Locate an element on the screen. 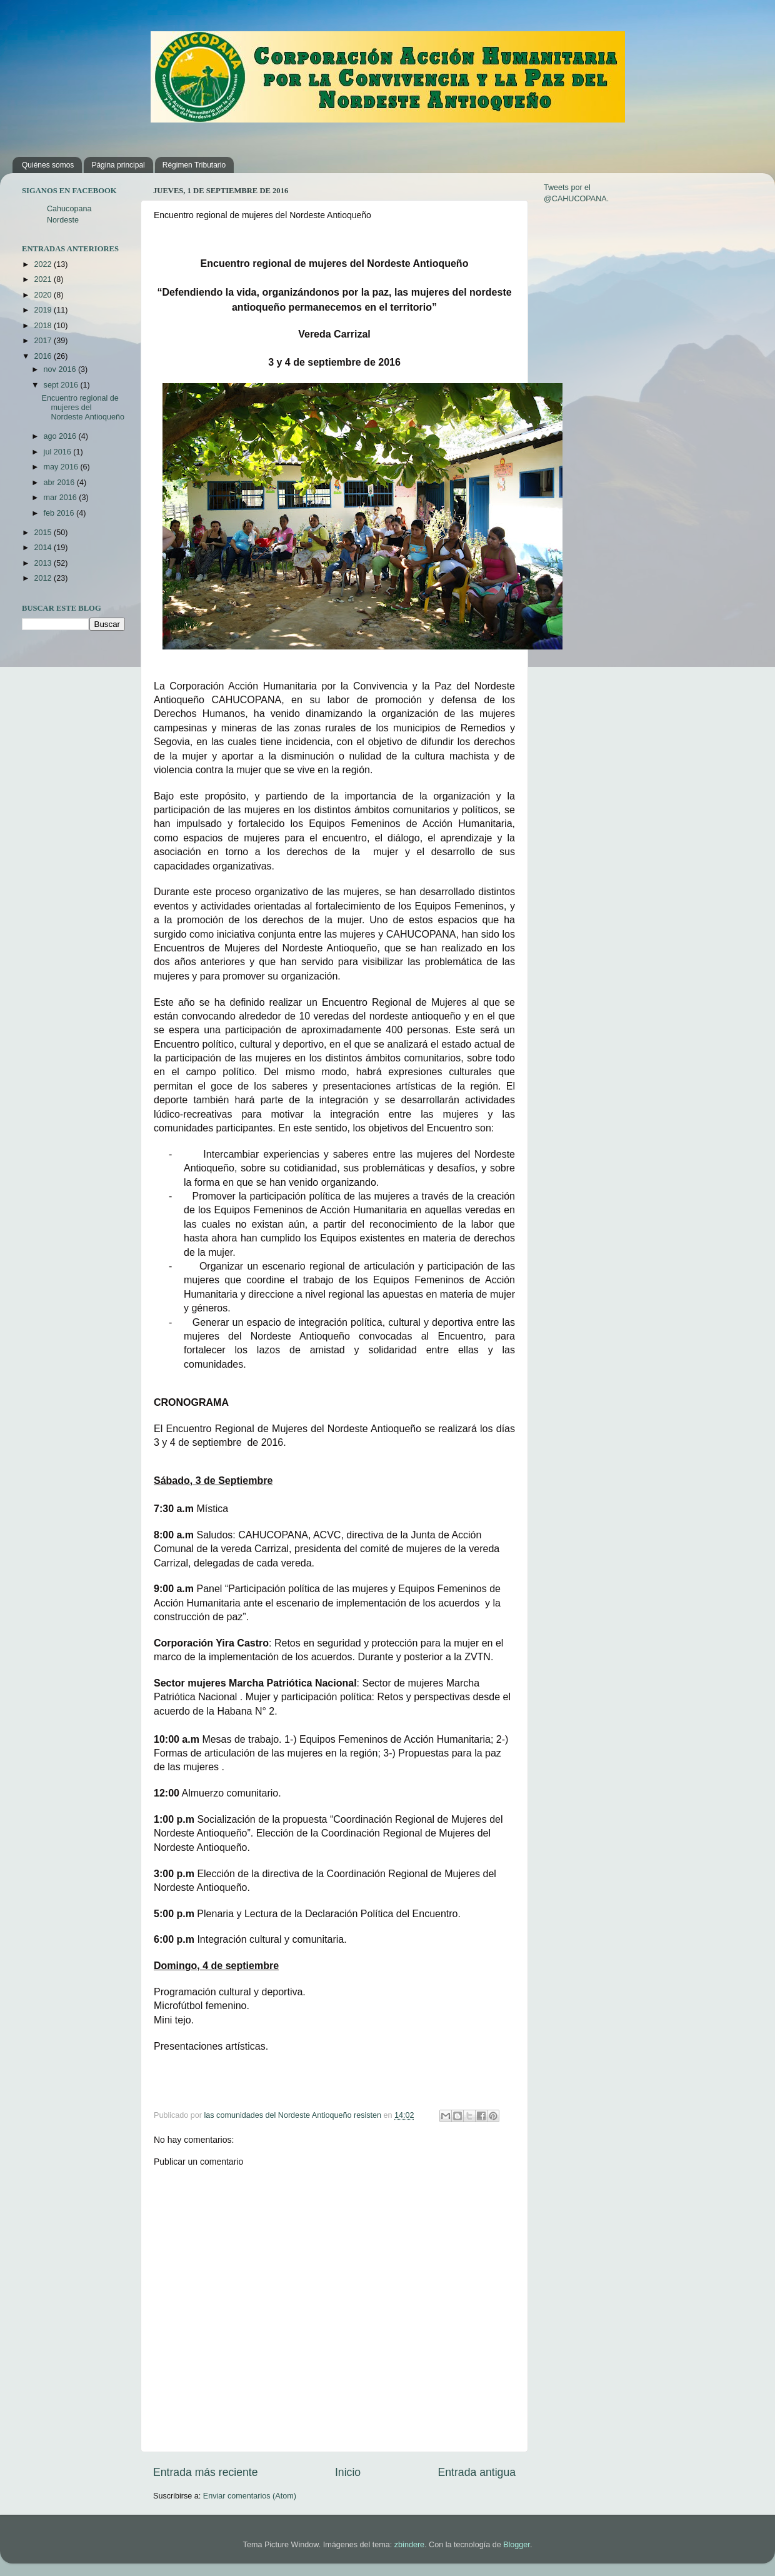 Image resolution: width=775 pixels, height=2576 pixels. 2016 is located at coordinates (44, 356).